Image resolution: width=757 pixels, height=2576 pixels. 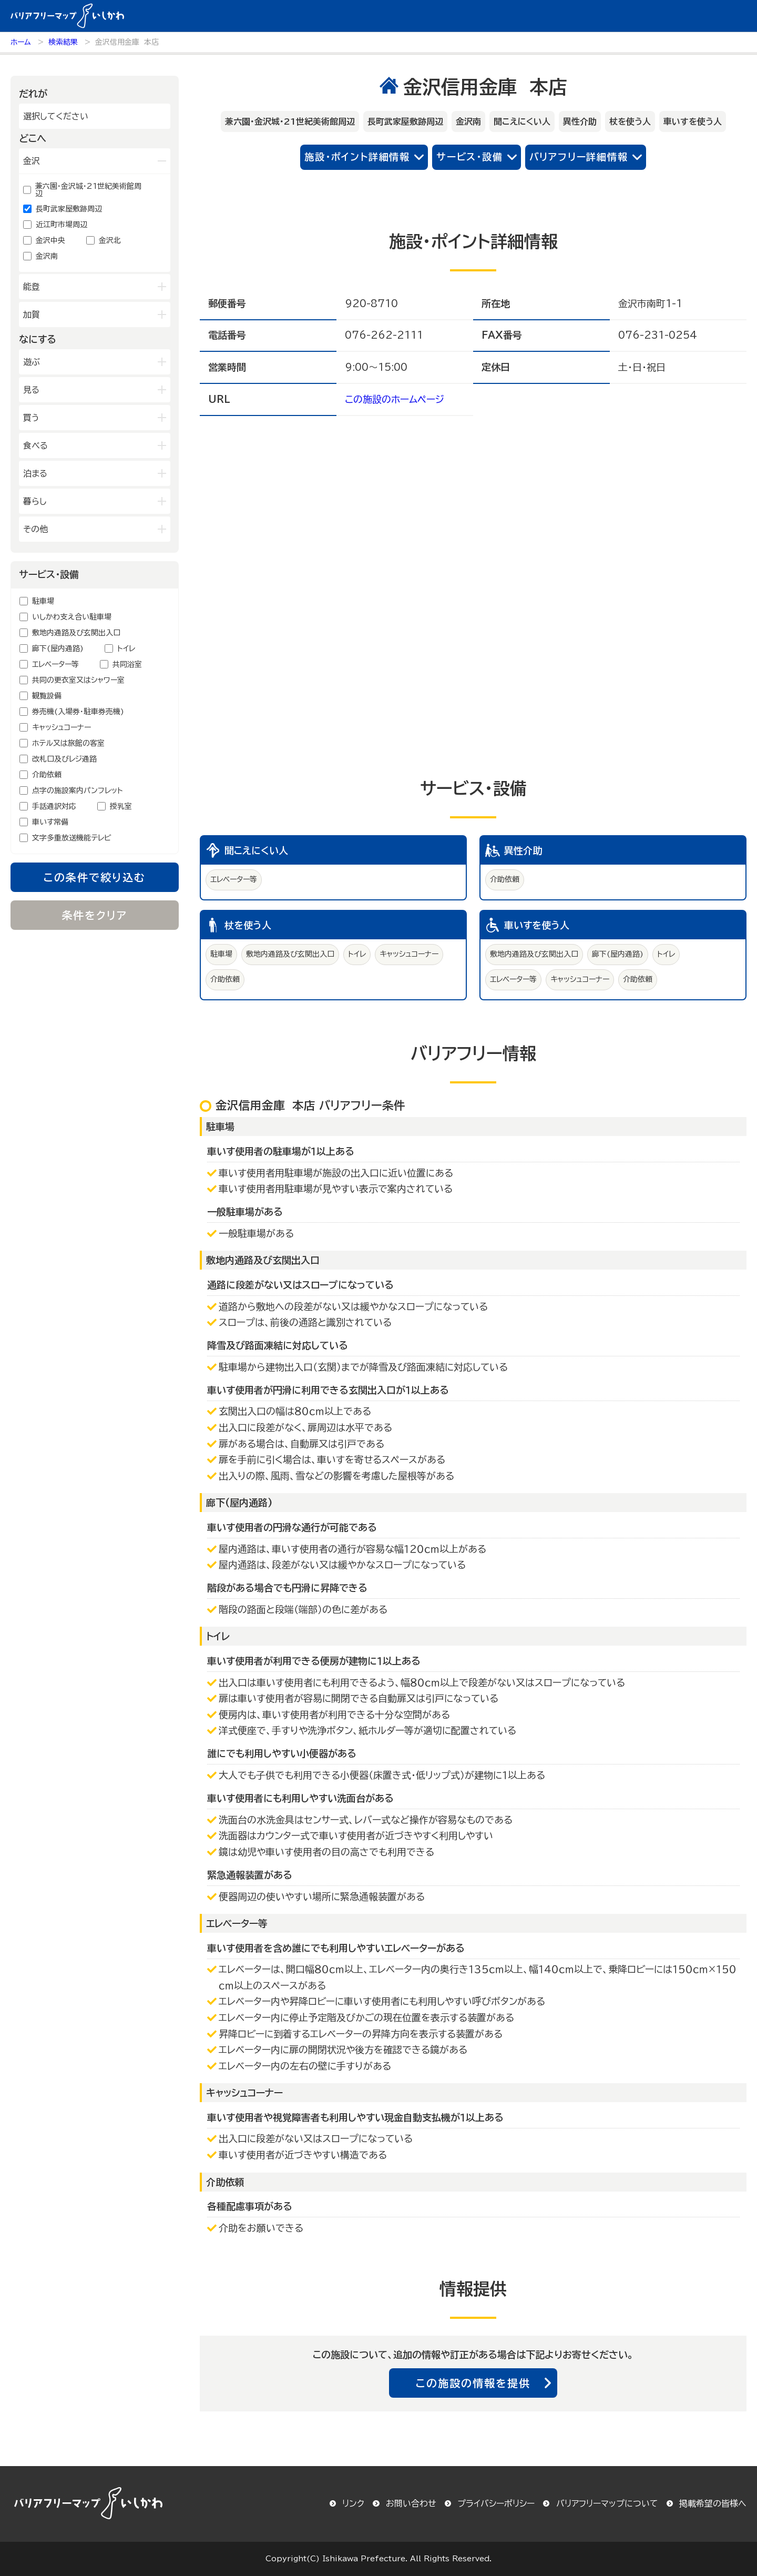 I want to click on 手話通訳対応, so click(x=54, y=806).